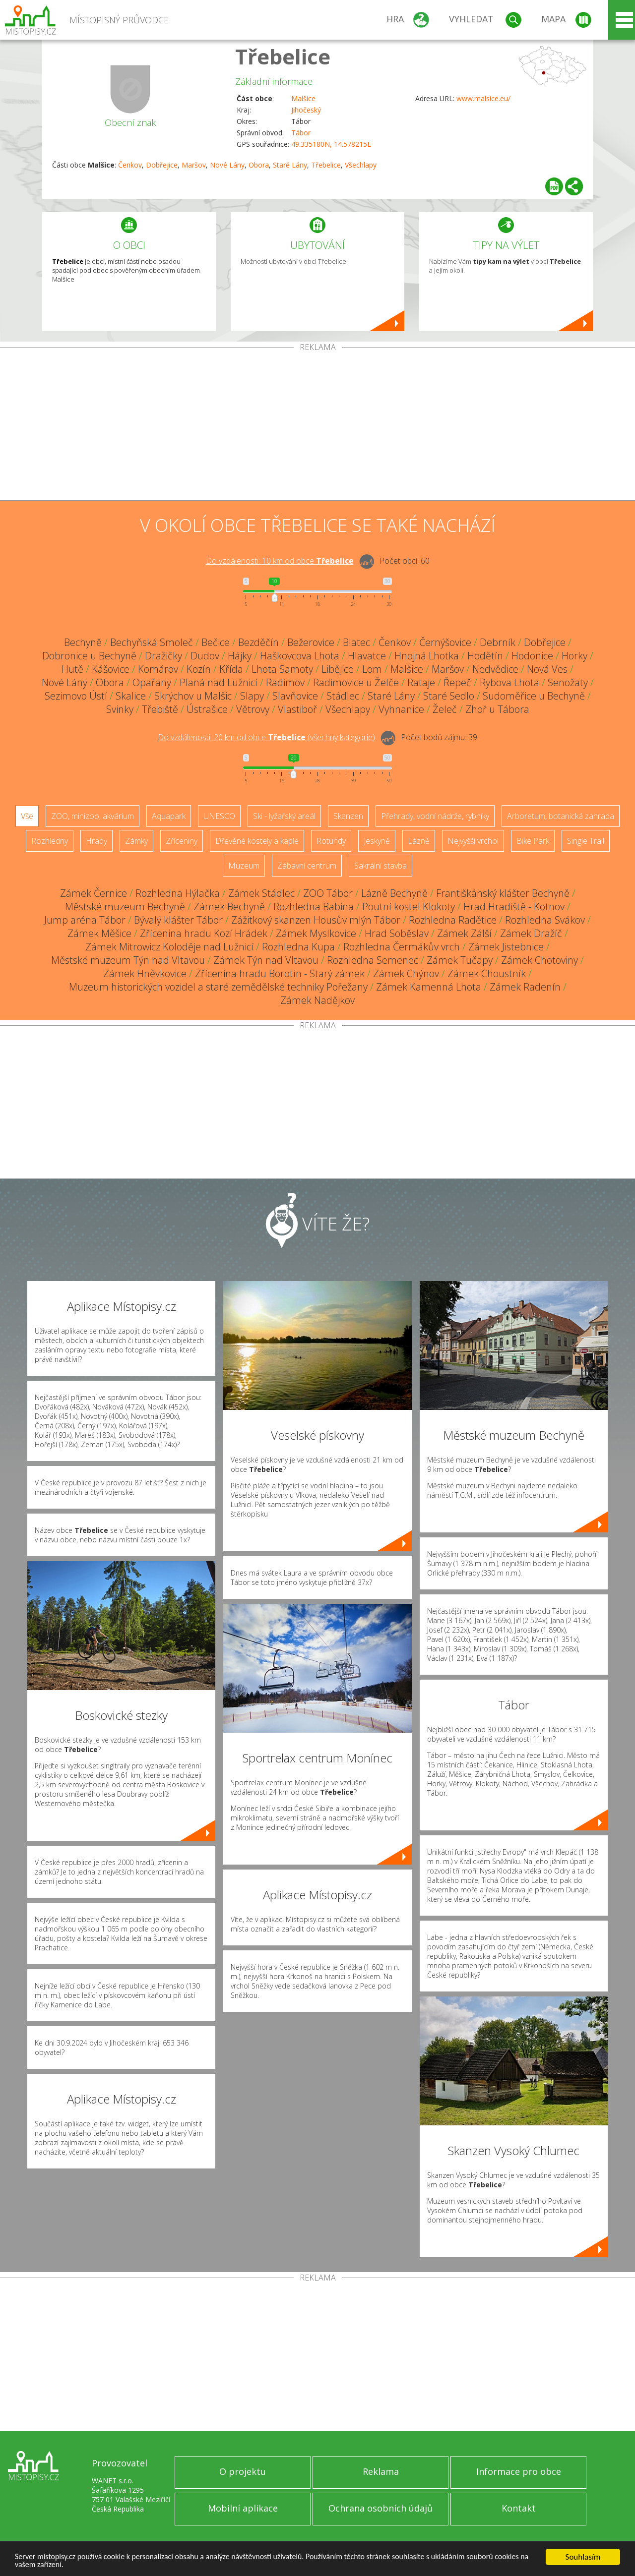 Image resolution: width=635 pixels, height=2576 pixels. What do you see at coordinates (509, 682) in the screenshot?
I see `Rybova Lhota` at bounding box center [509, 682].